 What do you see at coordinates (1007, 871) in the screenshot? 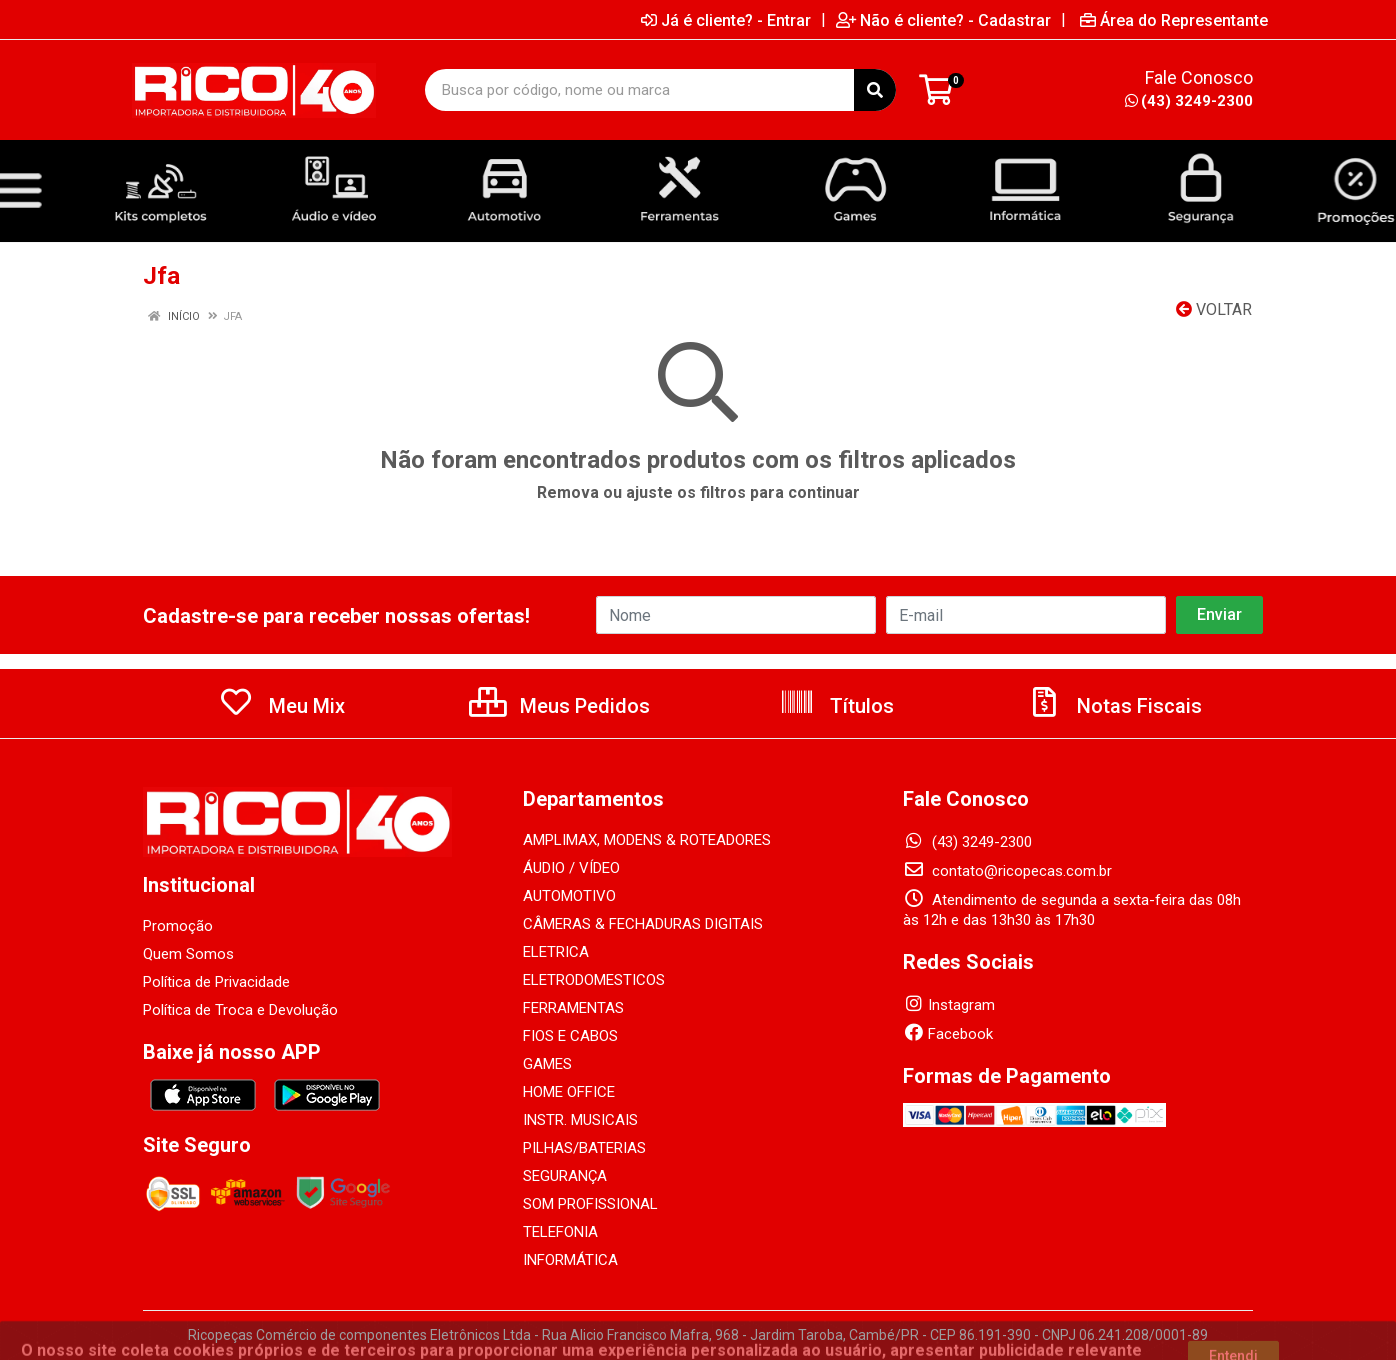
I see `contato@ricopecas.com.br` at bounding box center [1007, 871].